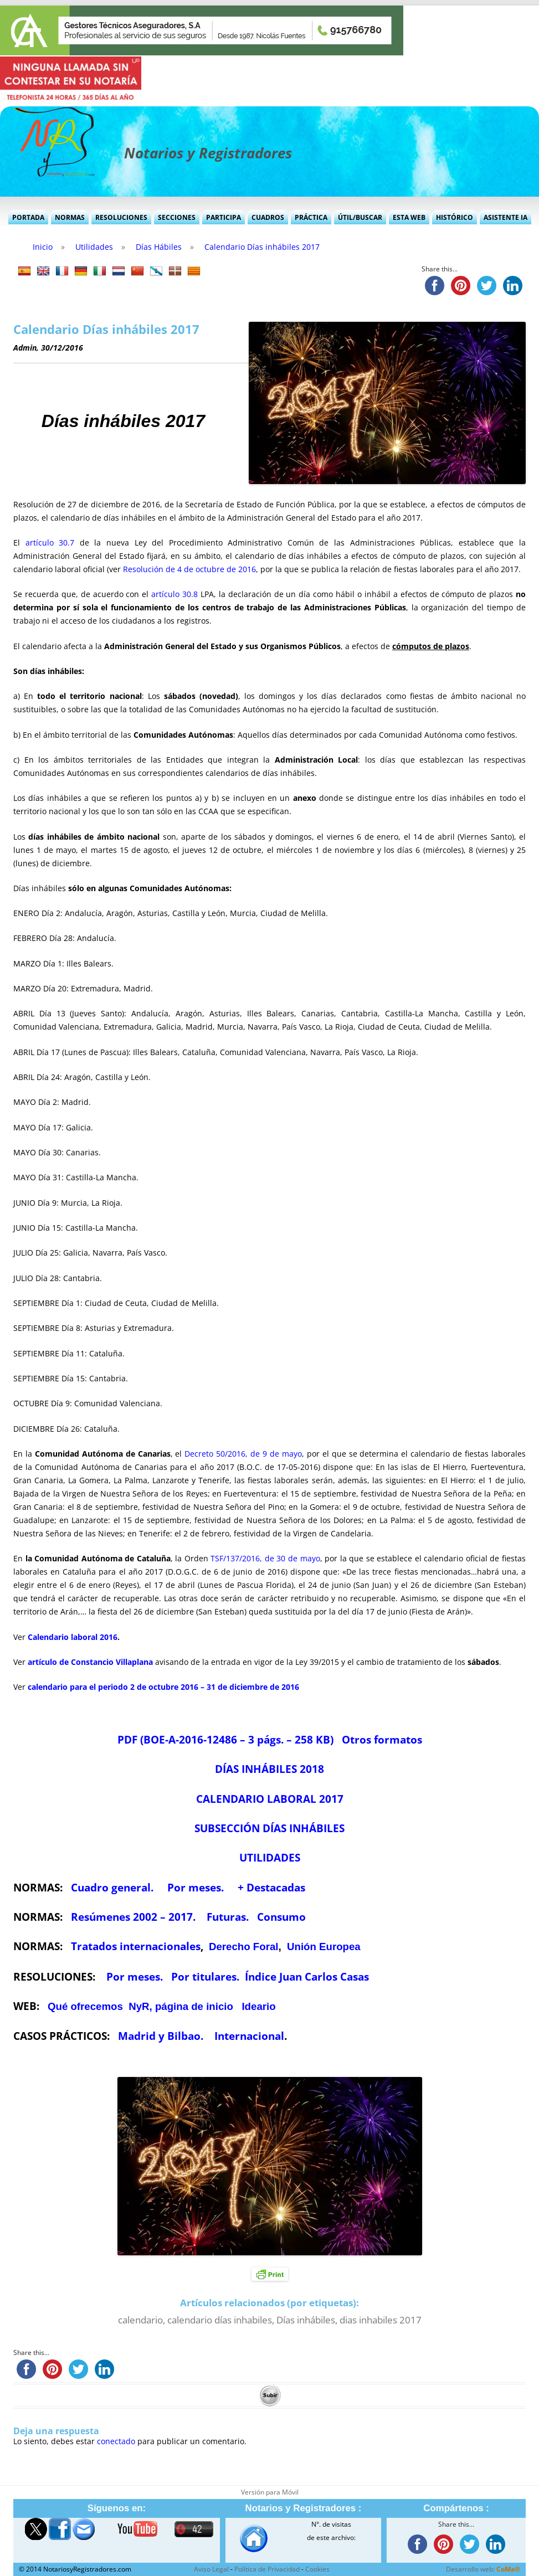  I want to click on Cookies, so click(317, 2569).